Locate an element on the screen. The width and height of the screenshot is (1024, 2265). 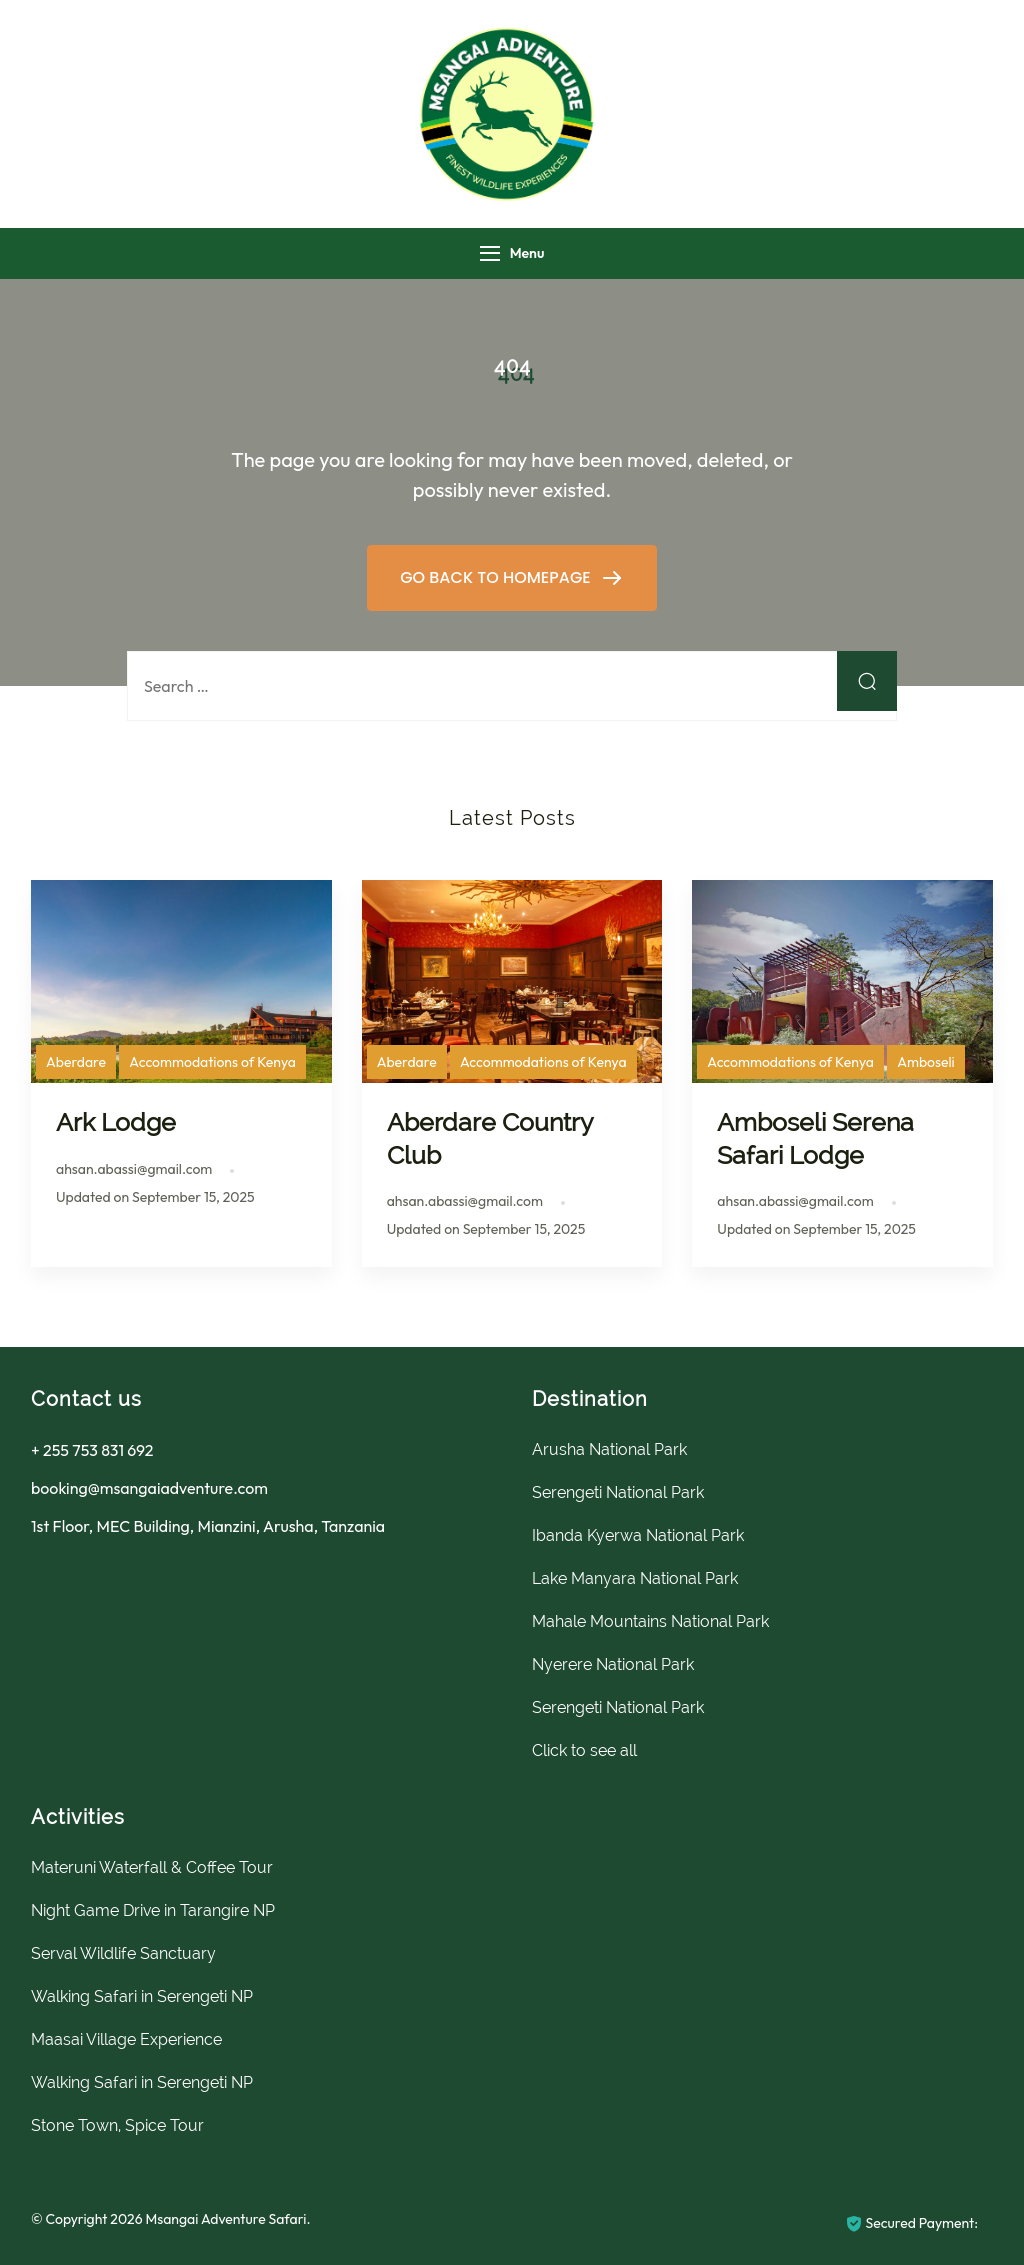
Mahale Mountains National Park is located at coordinates (650, 1621).